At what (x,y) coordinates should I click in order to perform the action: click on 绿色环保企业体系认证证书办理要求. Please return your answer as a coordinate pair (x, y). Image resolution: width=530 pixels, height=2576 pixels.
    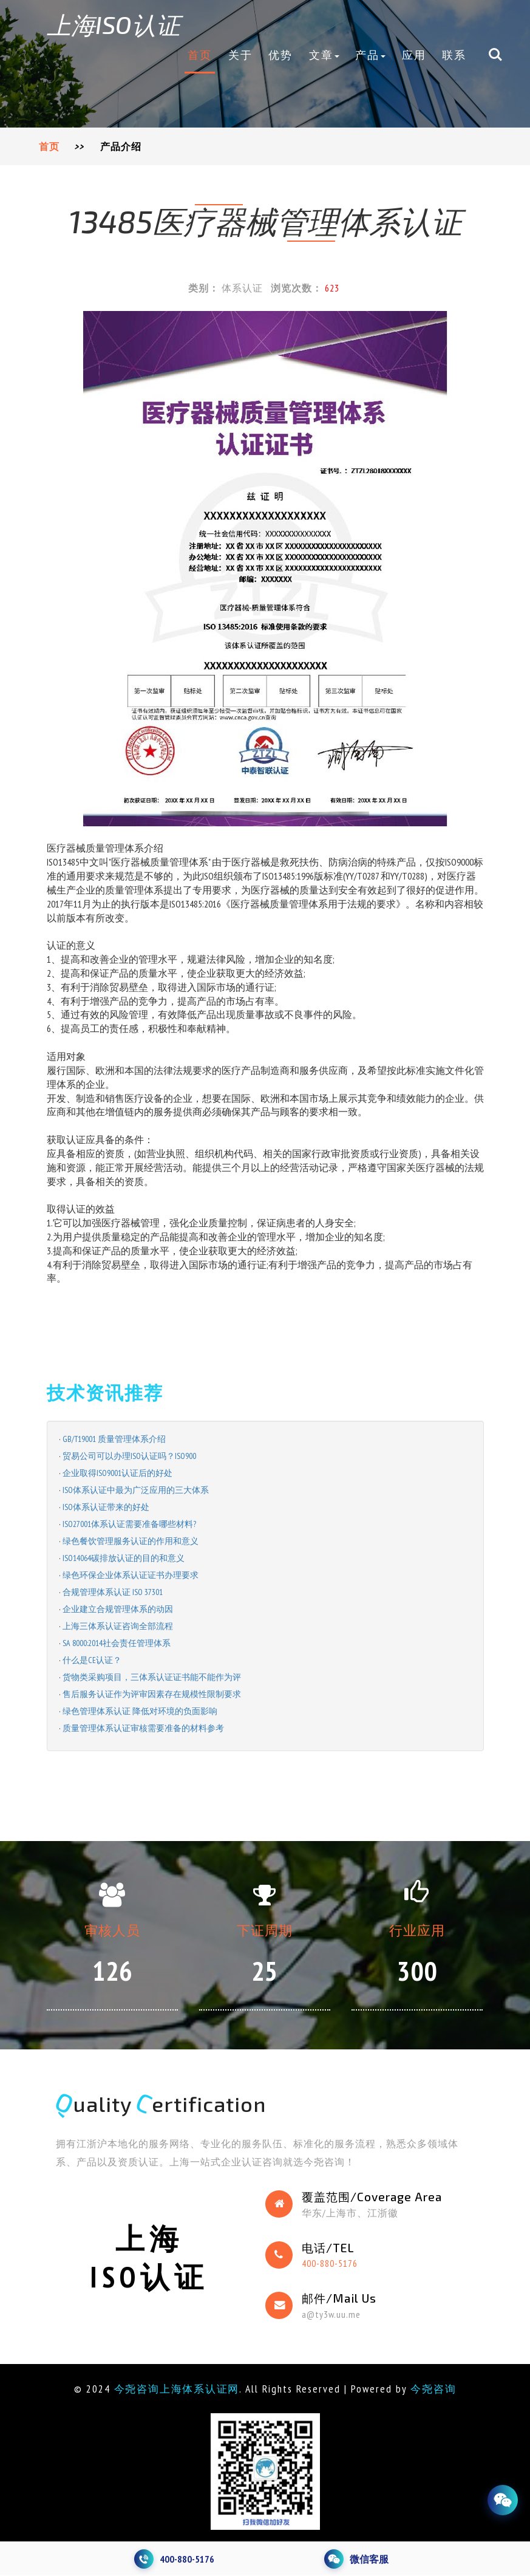
    Looking at the image, I should click on (131, 1575).